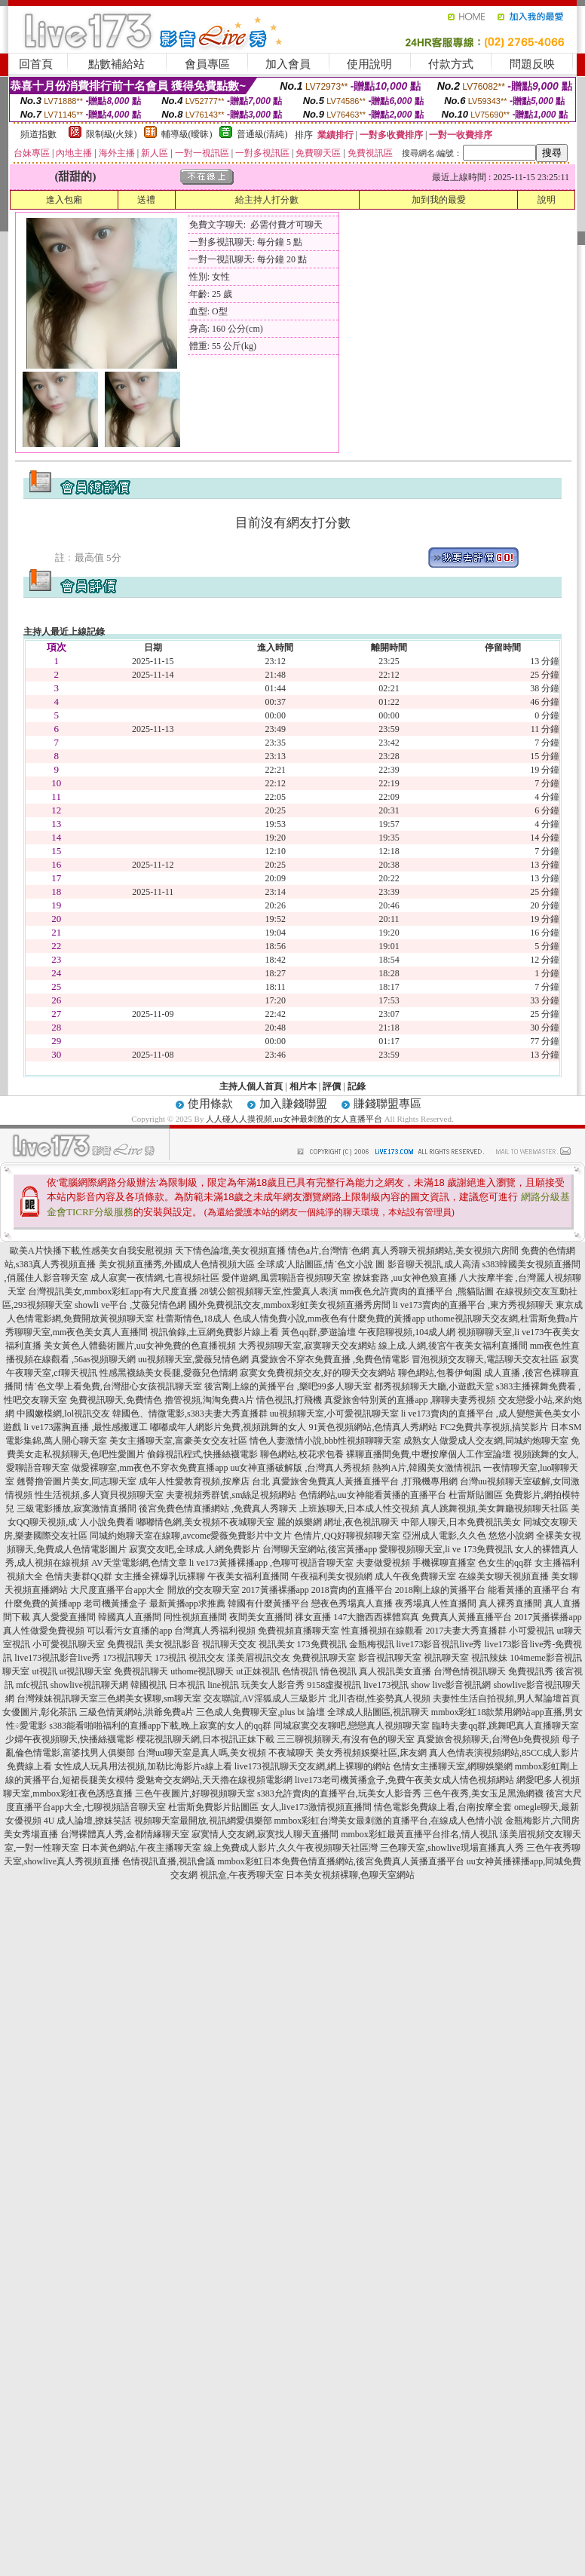 The width and height of the screenshot is (585, 2576). I want to click on 都秀視頻聊天大廳,小遊戲天堂, so click(434, 1386).